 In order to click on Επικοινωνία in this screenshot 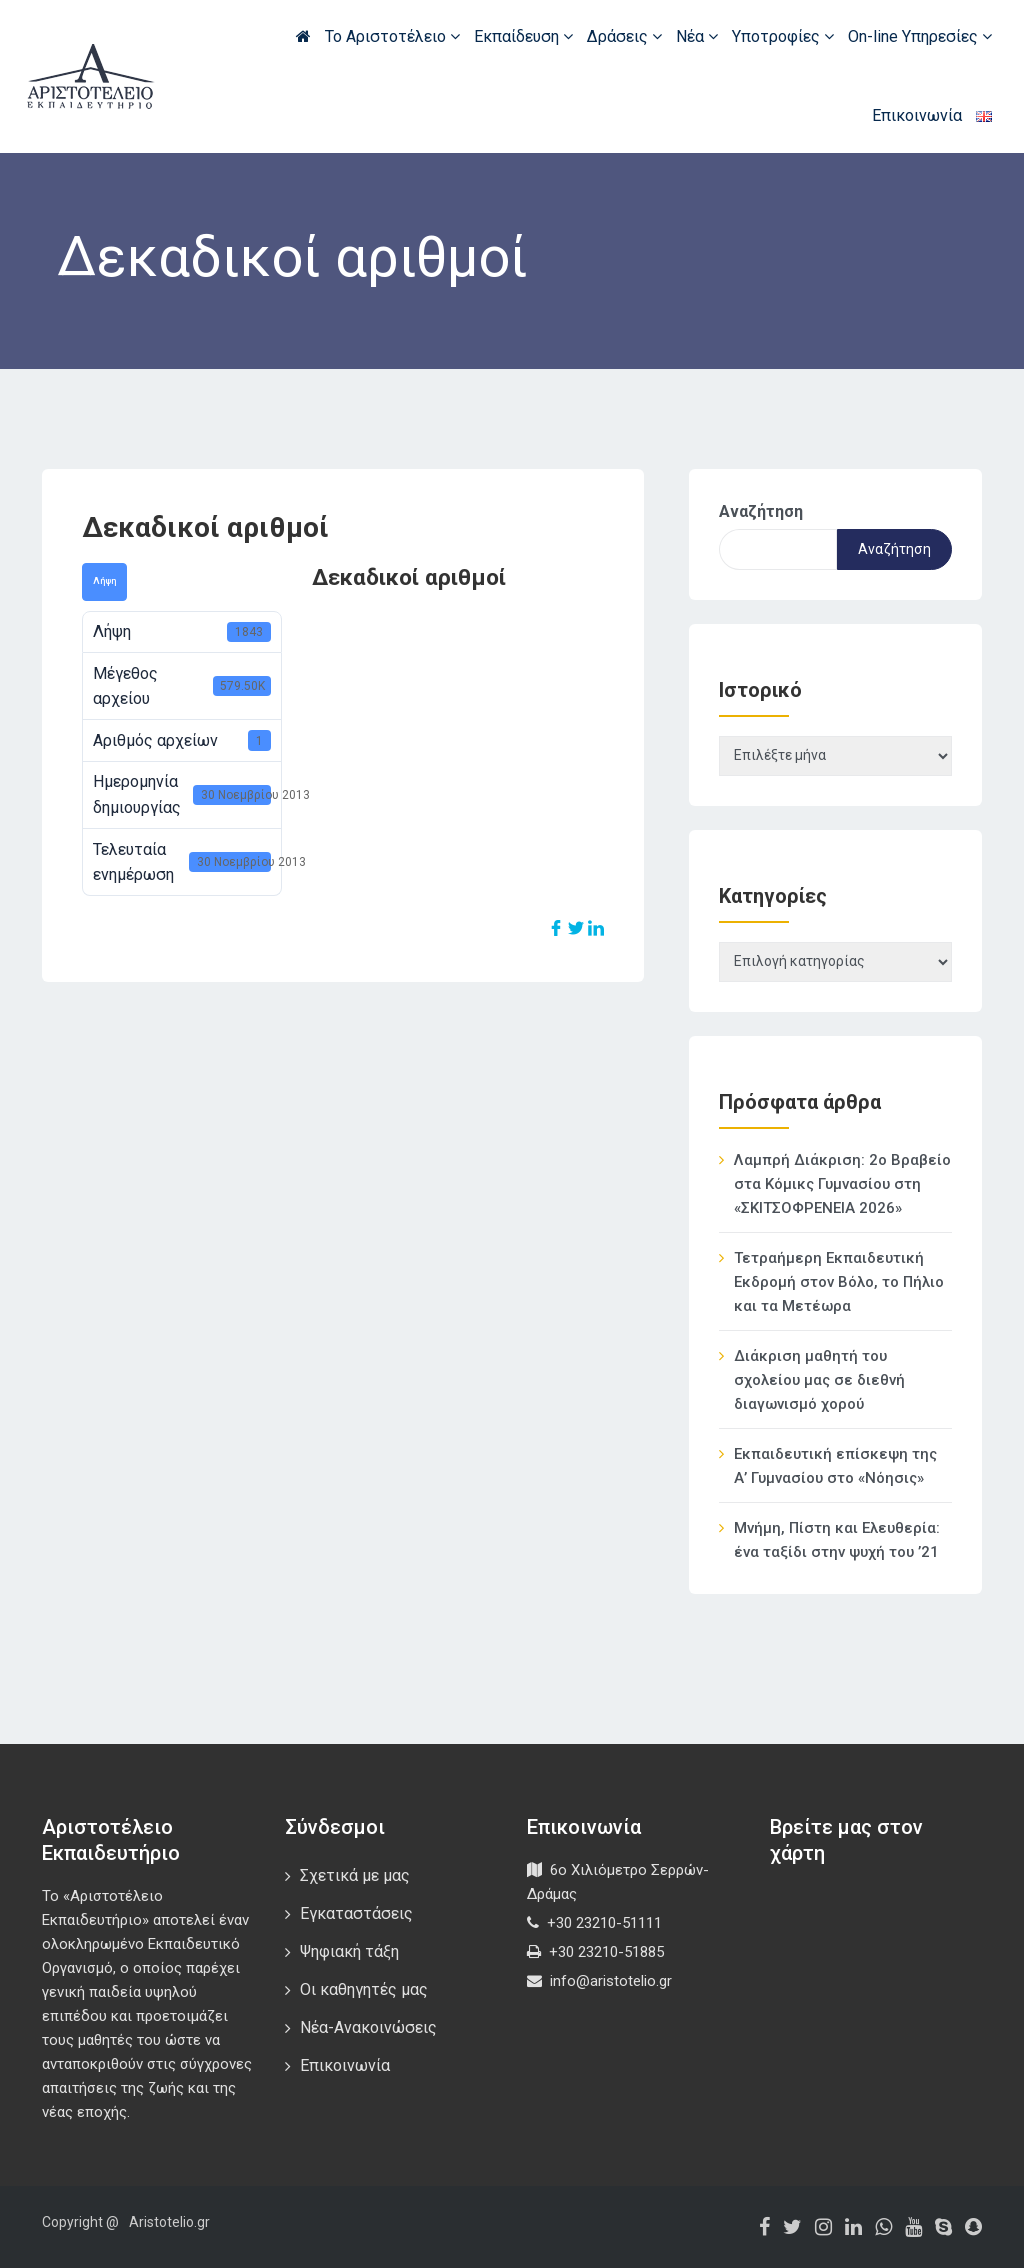, I will do `click(917, 115)`.